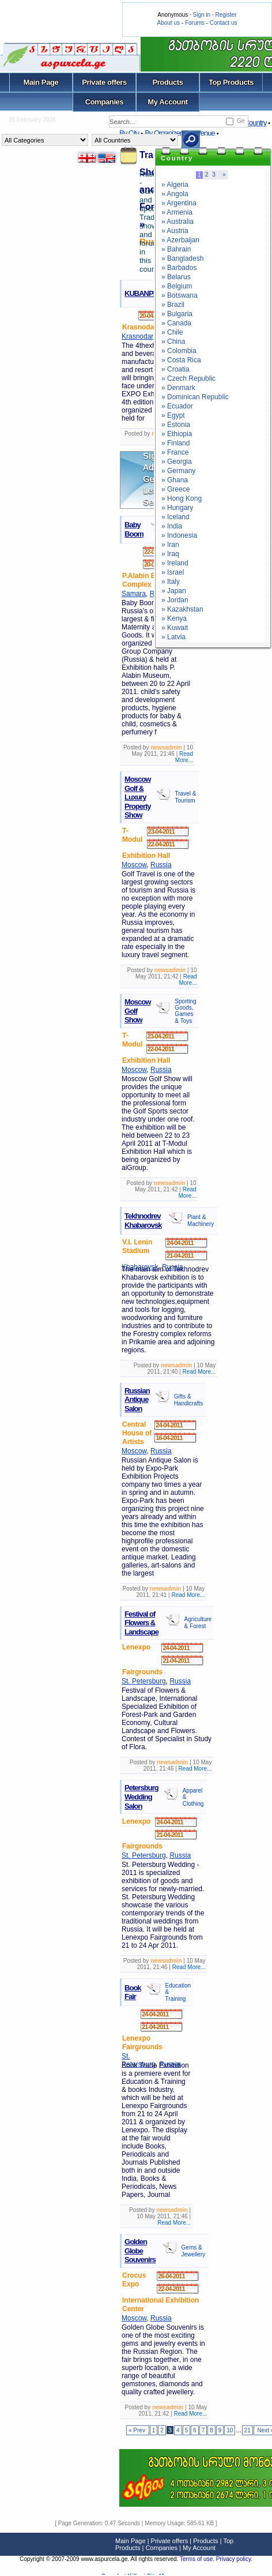 This screenshot has width=272, height=2576. Describe the element at coordinates (179, 268) in the screenshot. I see `» Barbados` at that location.